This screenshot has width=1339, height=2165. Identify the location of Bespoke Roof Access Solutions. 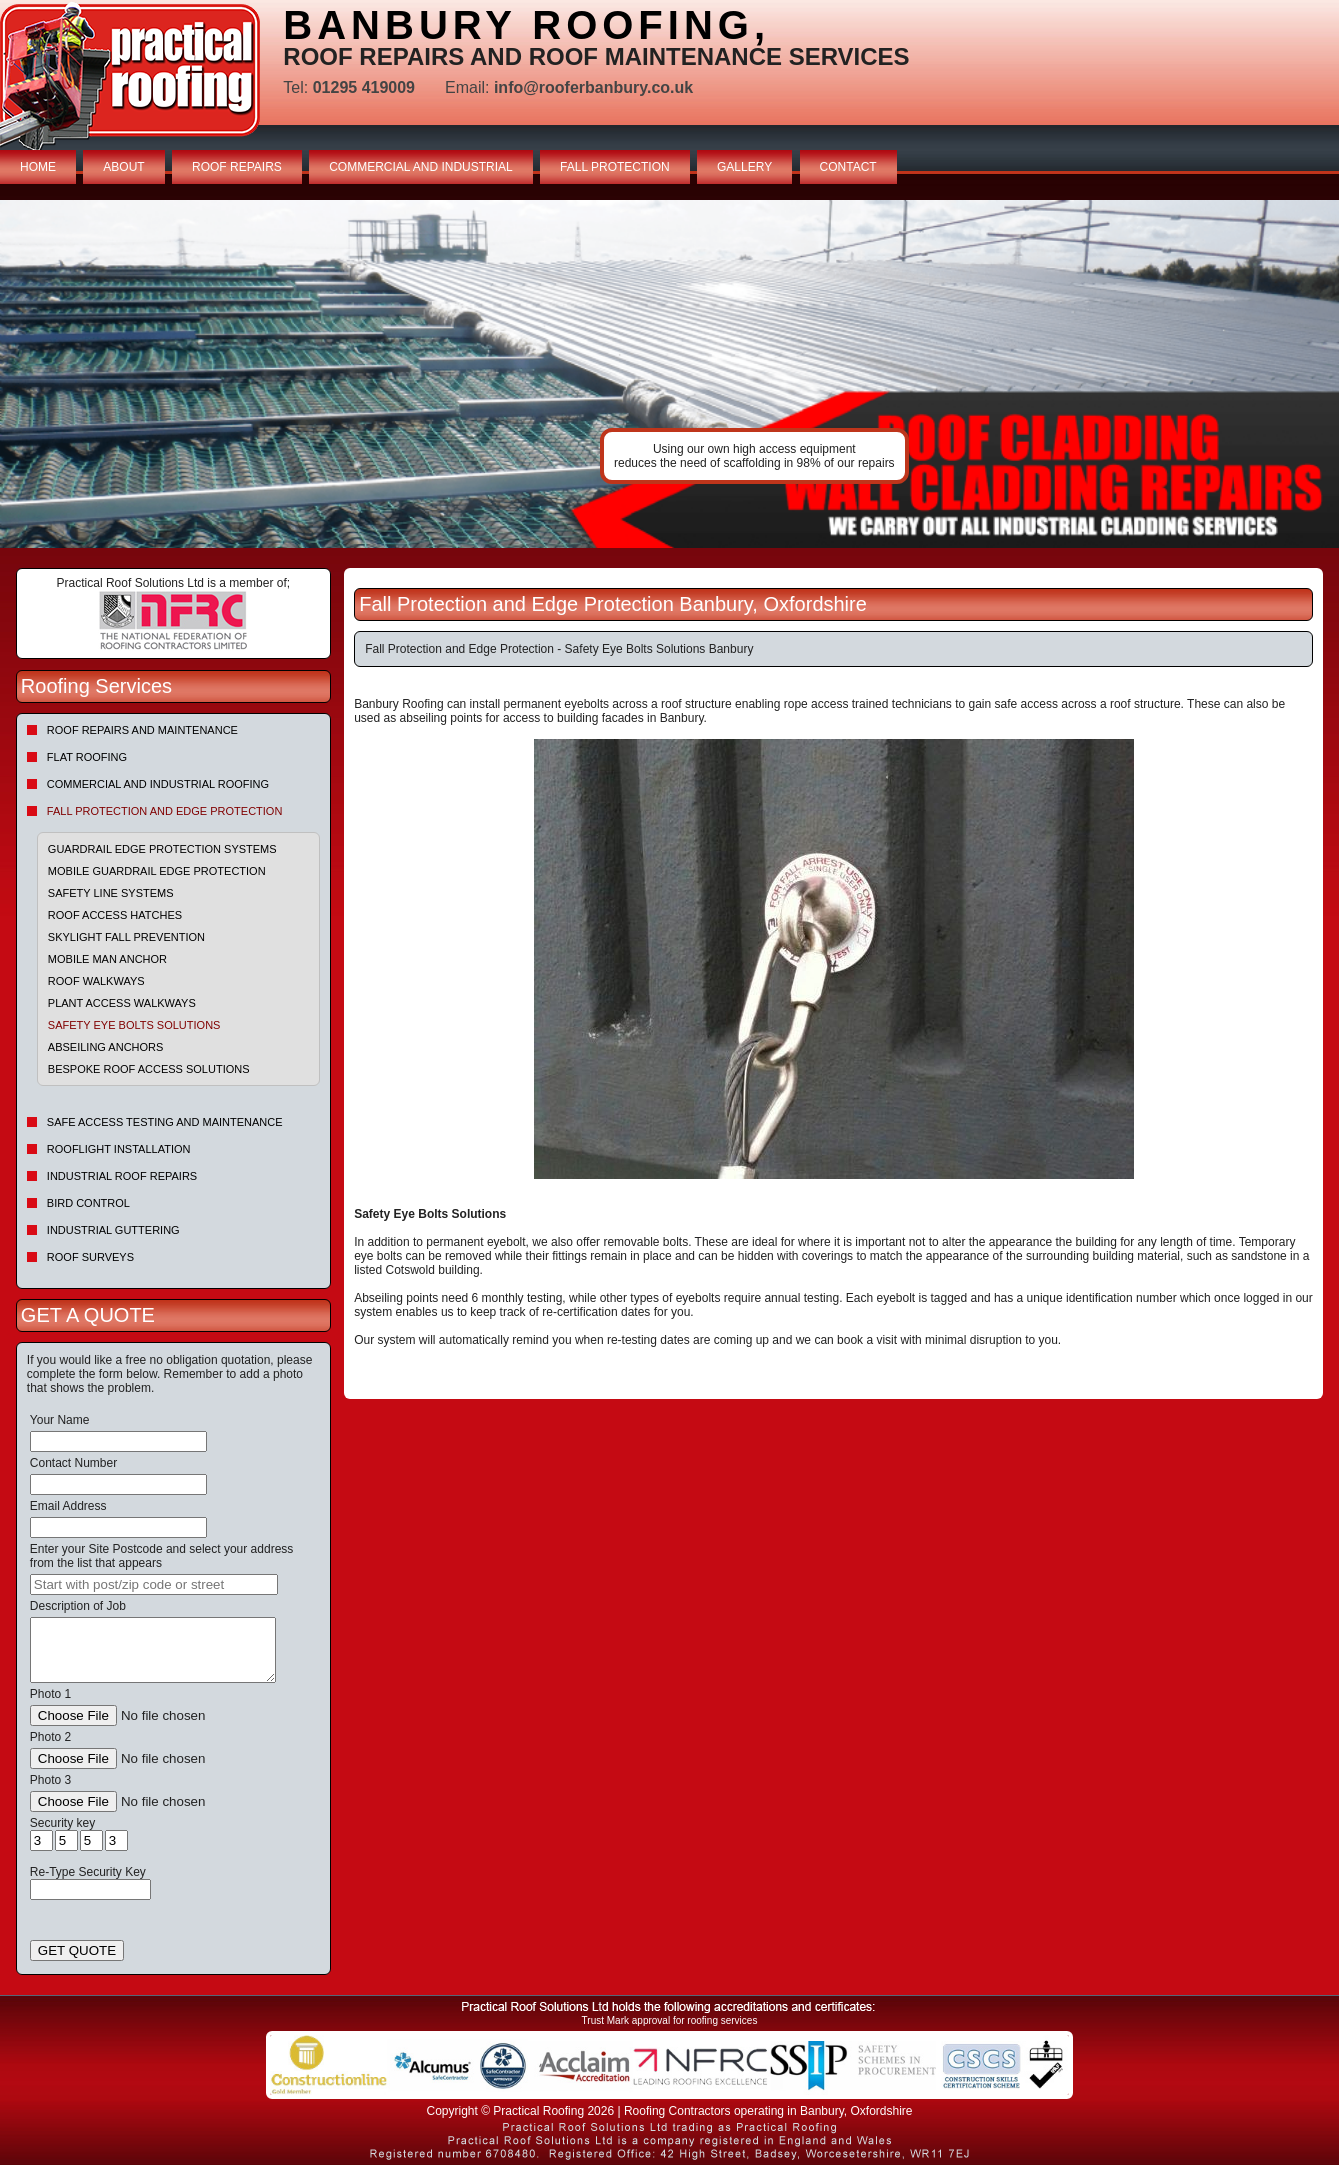
(149, 1069).